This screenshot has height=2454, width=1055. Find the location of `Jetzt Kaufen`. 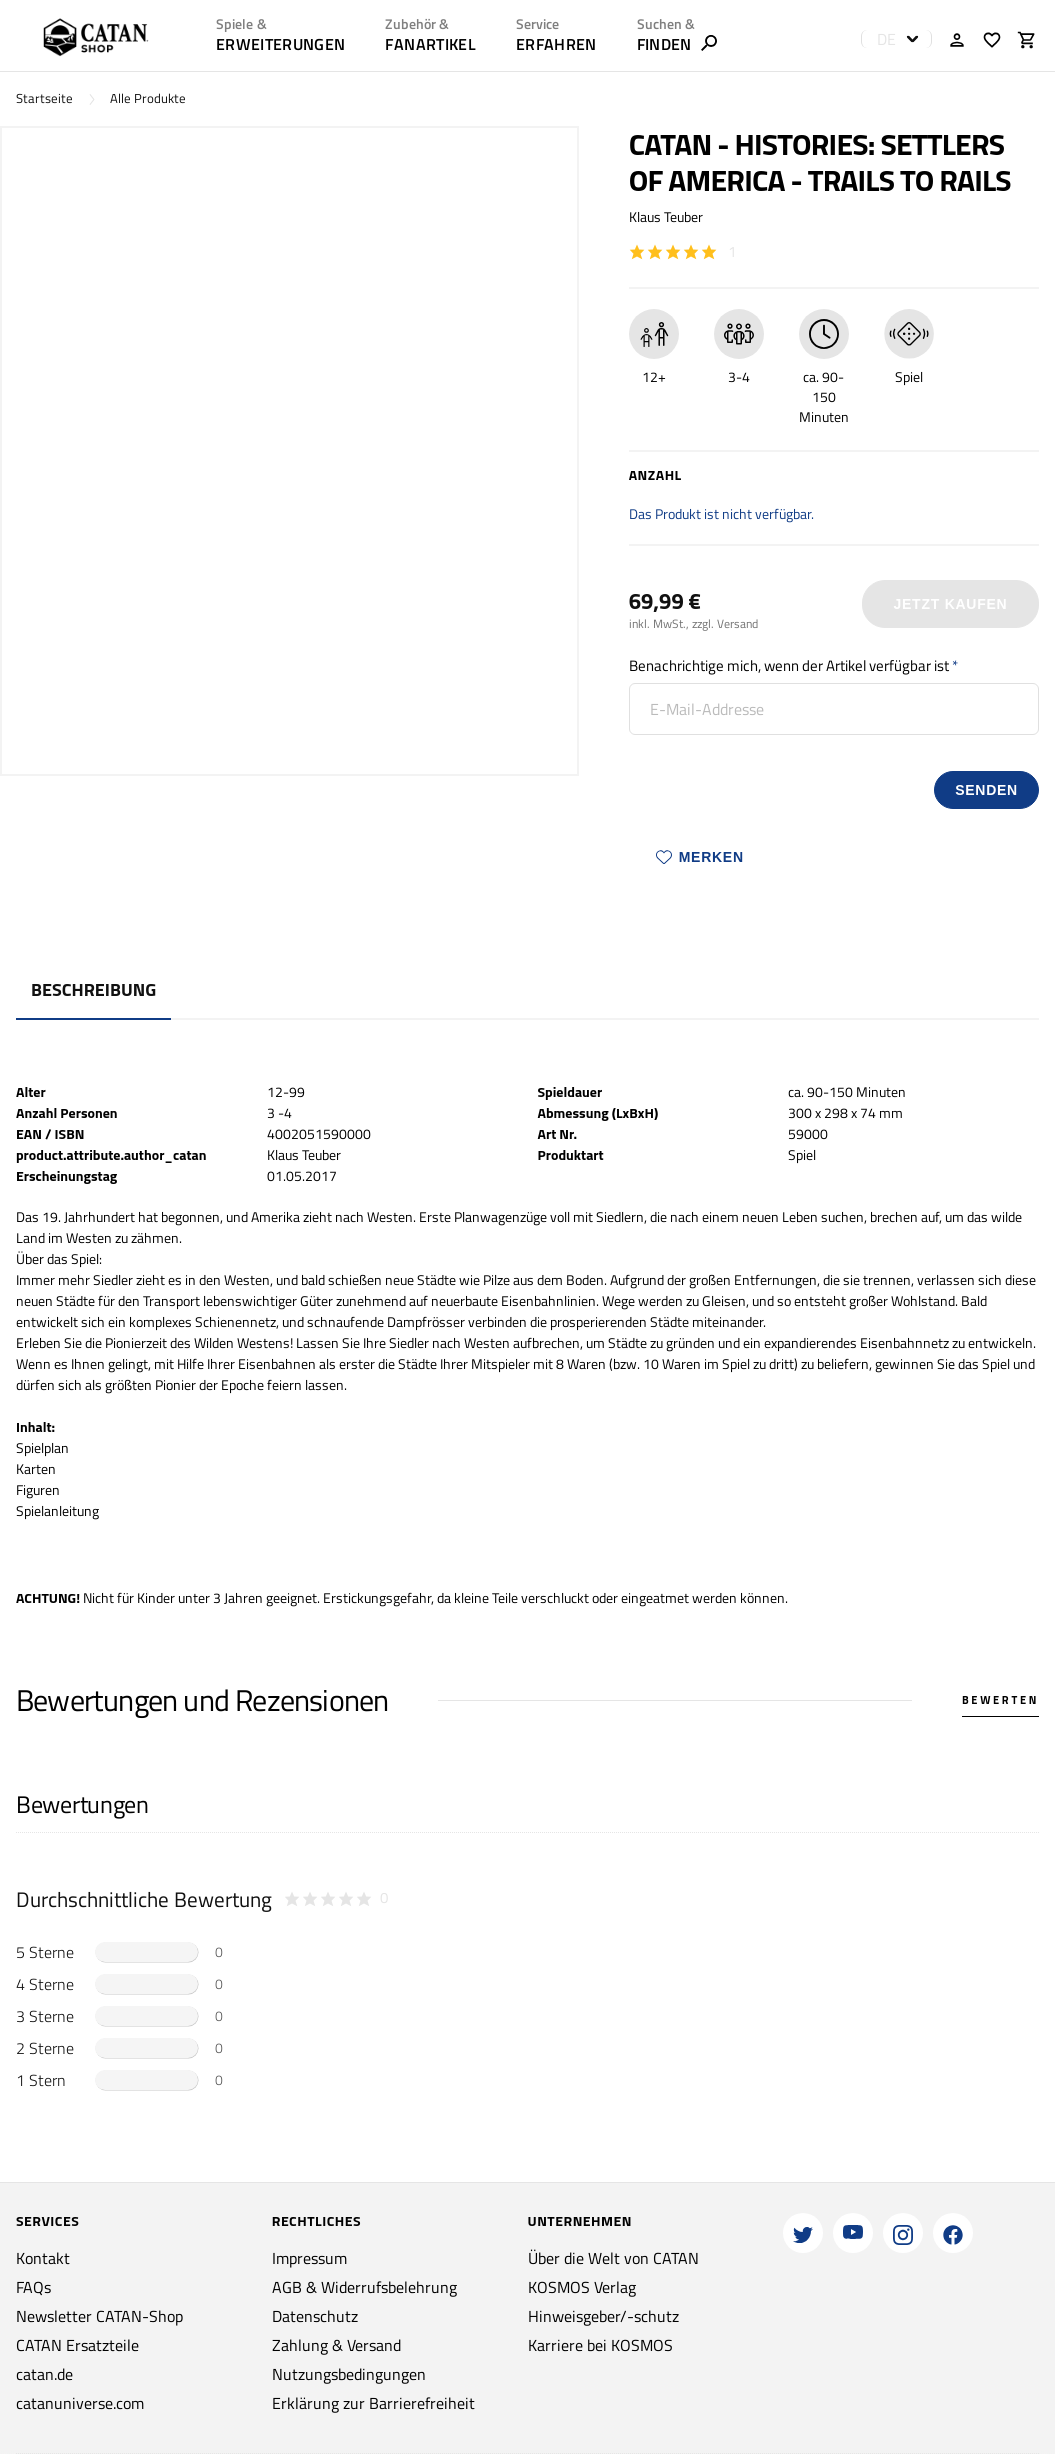

Jetzt Kaufen is located at coordinates (950, 604).